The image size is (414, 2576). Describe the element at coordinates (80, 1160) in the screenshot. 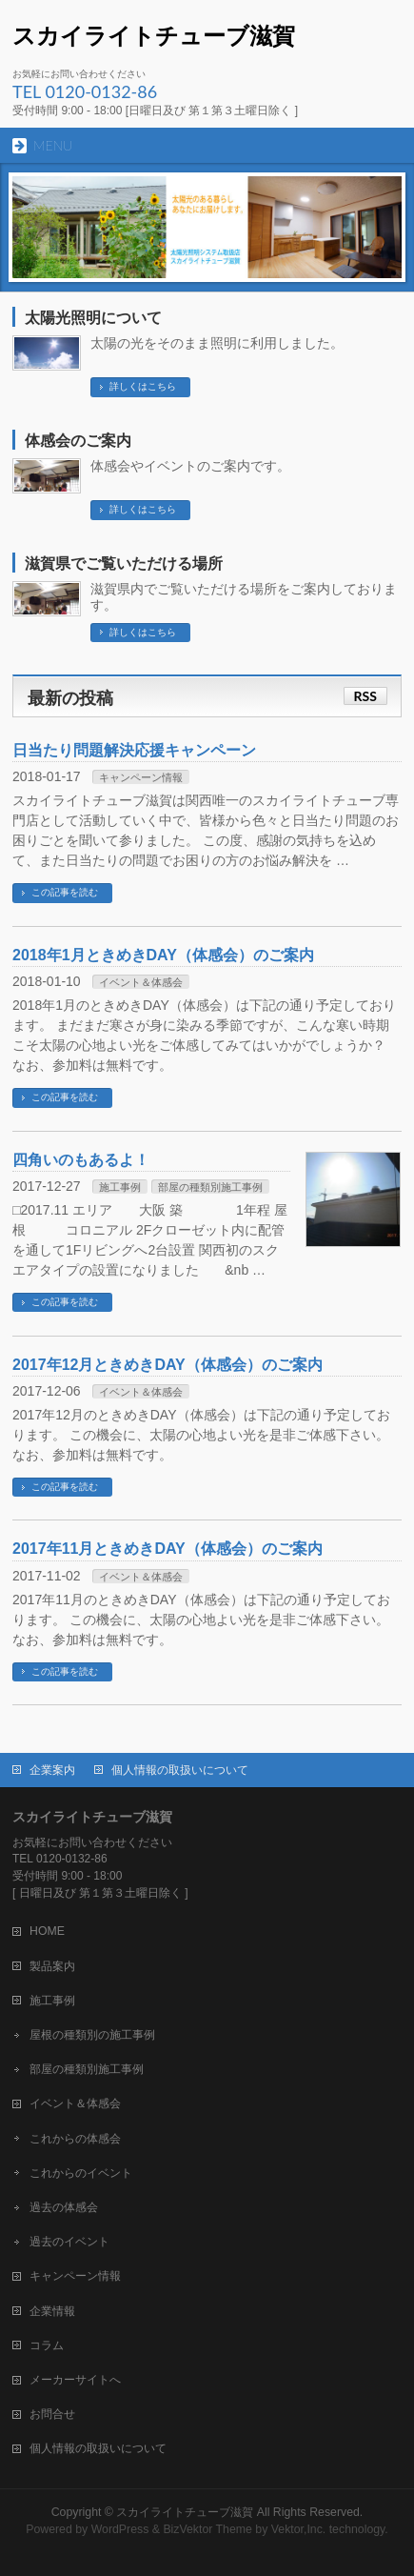

I see `四角いのもあるよ！` at that location.